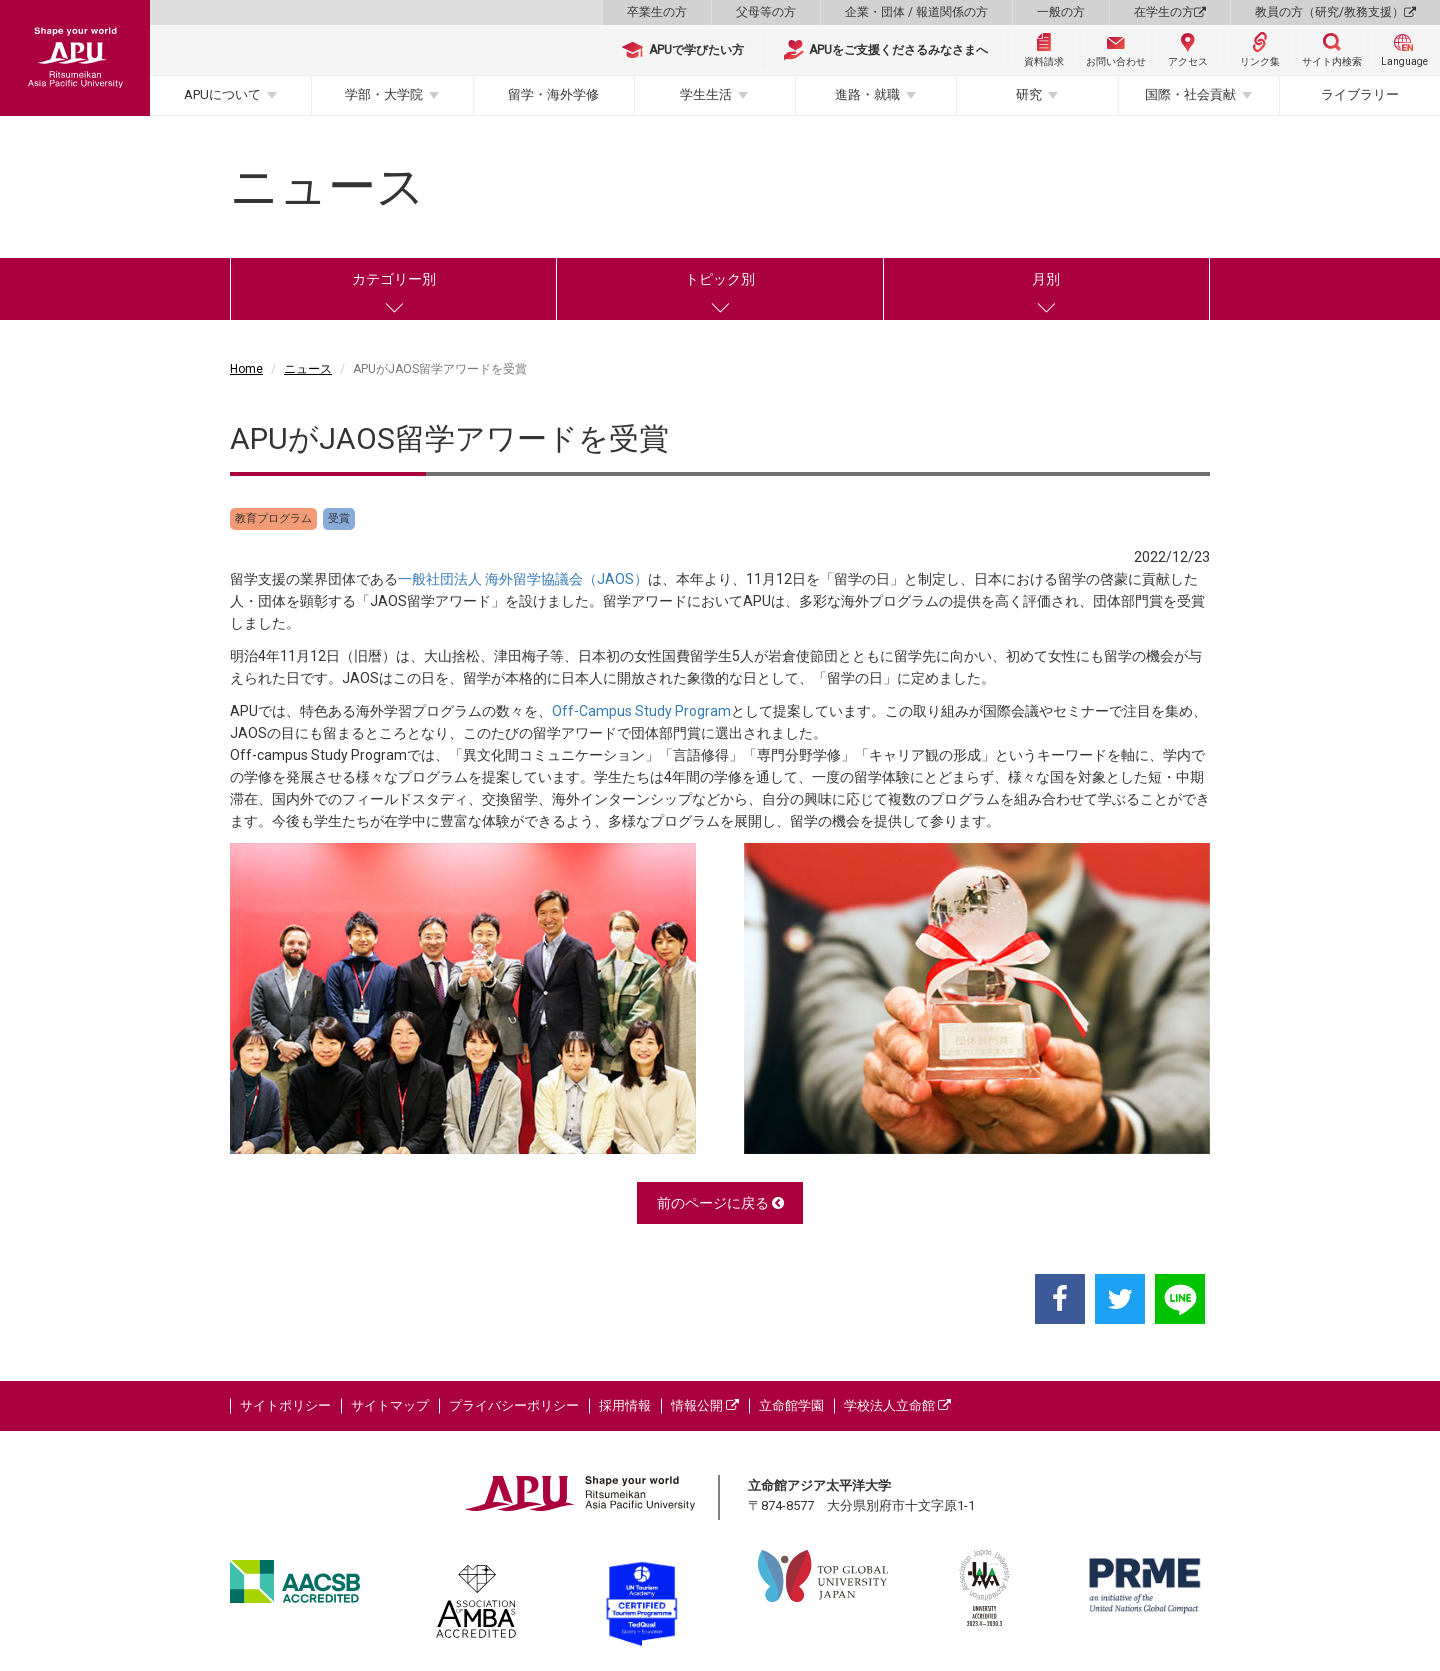  What do you see at coordinates (625, 1405) in the screenshot?
I see `採用情報` at bounding box center [625, 1405].